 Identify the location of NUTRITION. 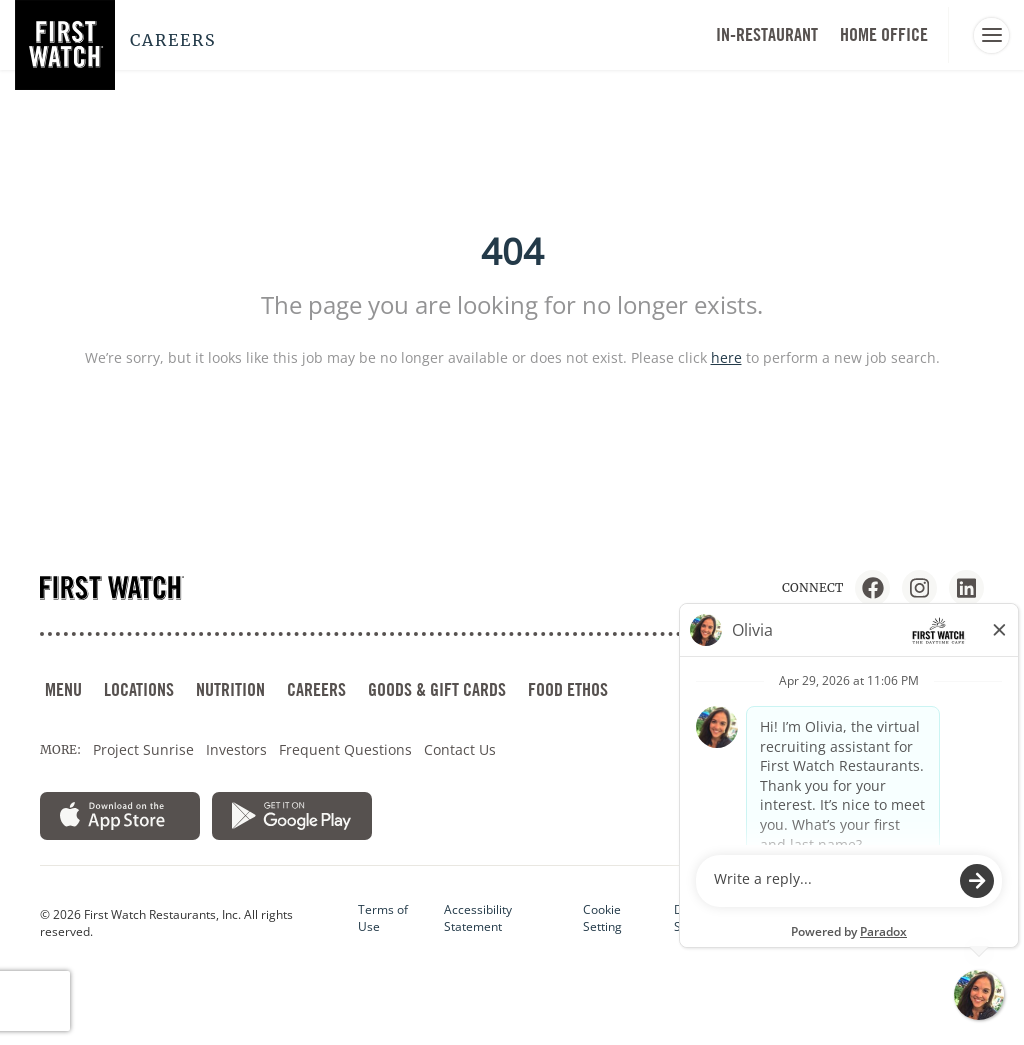
(230, 689).